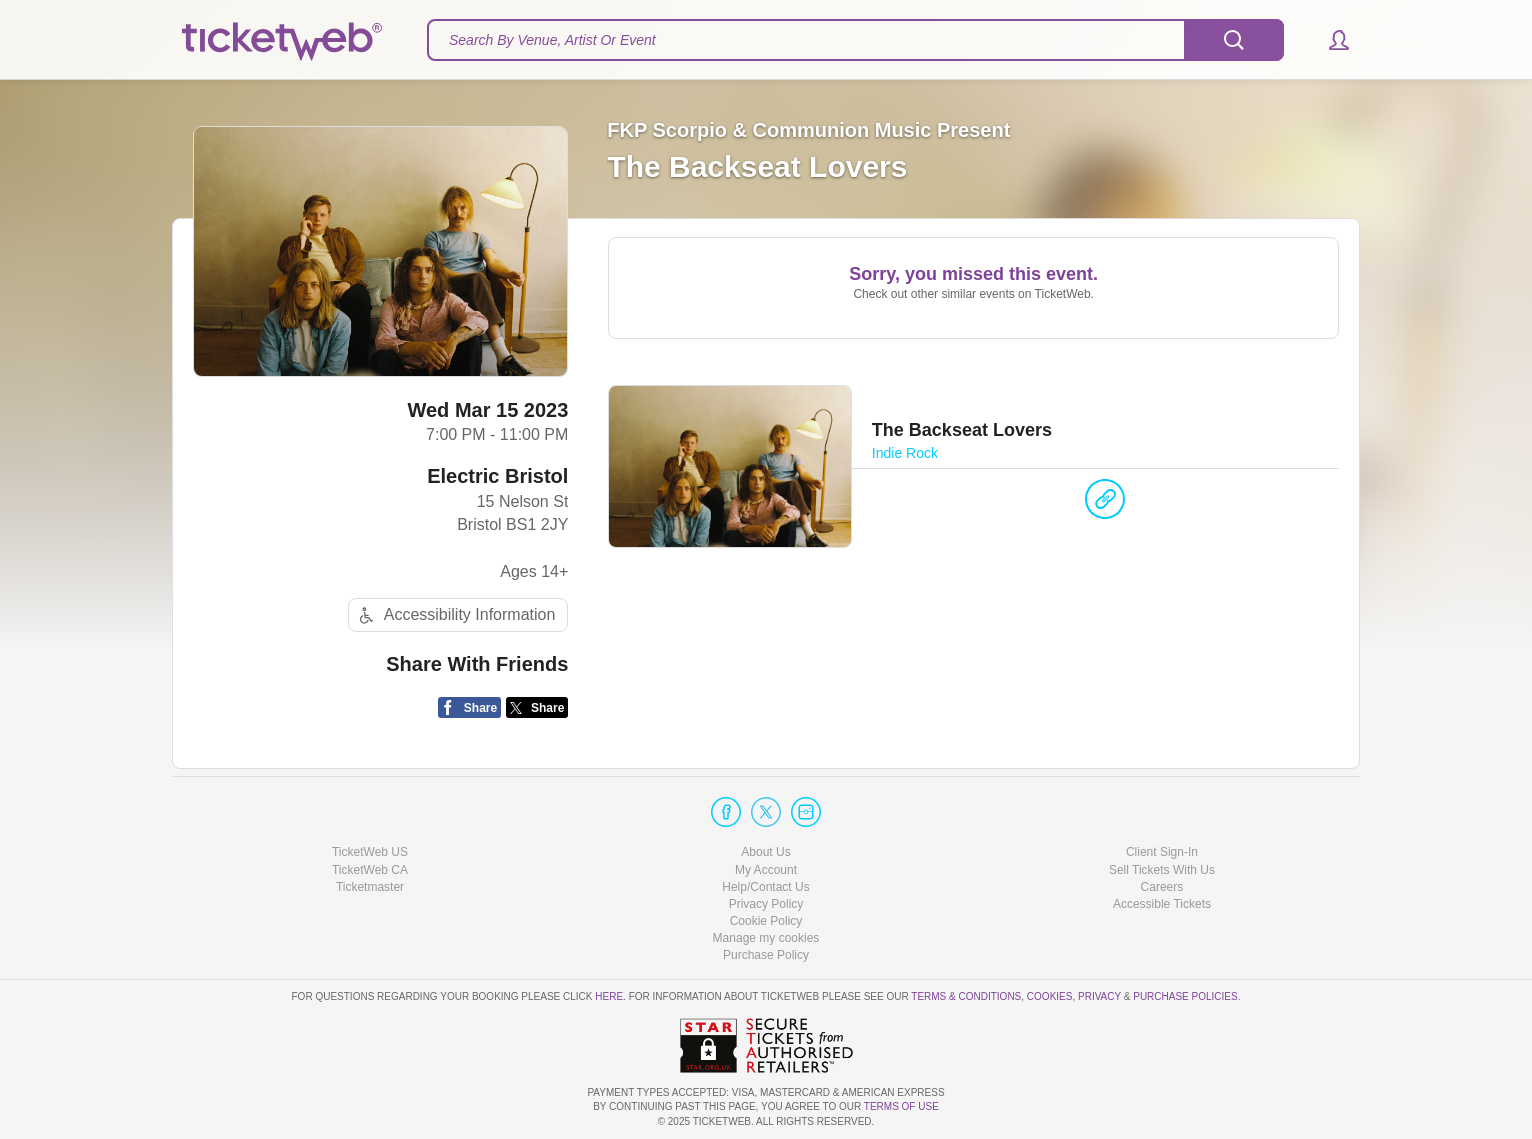  I want to click on [textbox], so click(855, 40).